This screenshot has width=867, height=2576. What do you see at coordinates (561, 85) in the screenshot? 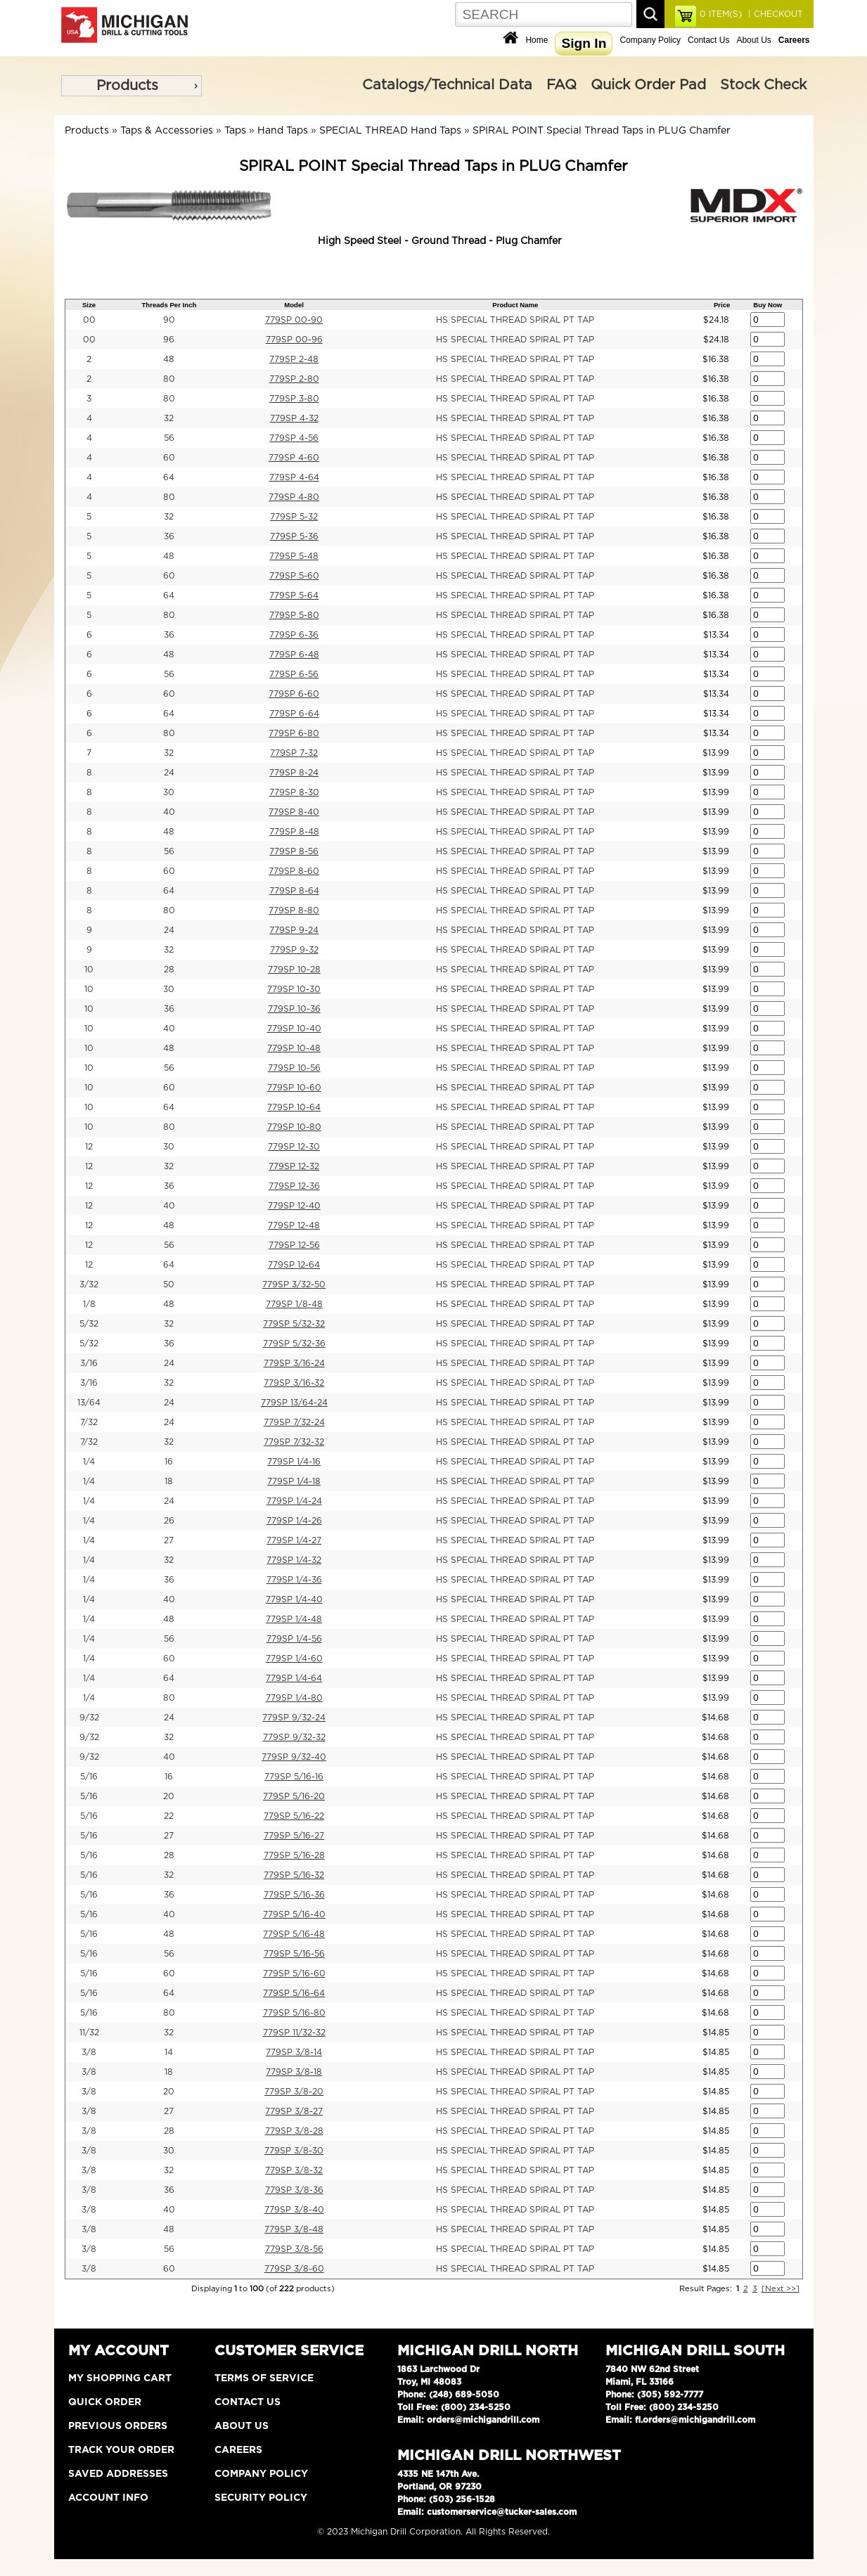
I see `FAQ` at bounding box center [561, 85].